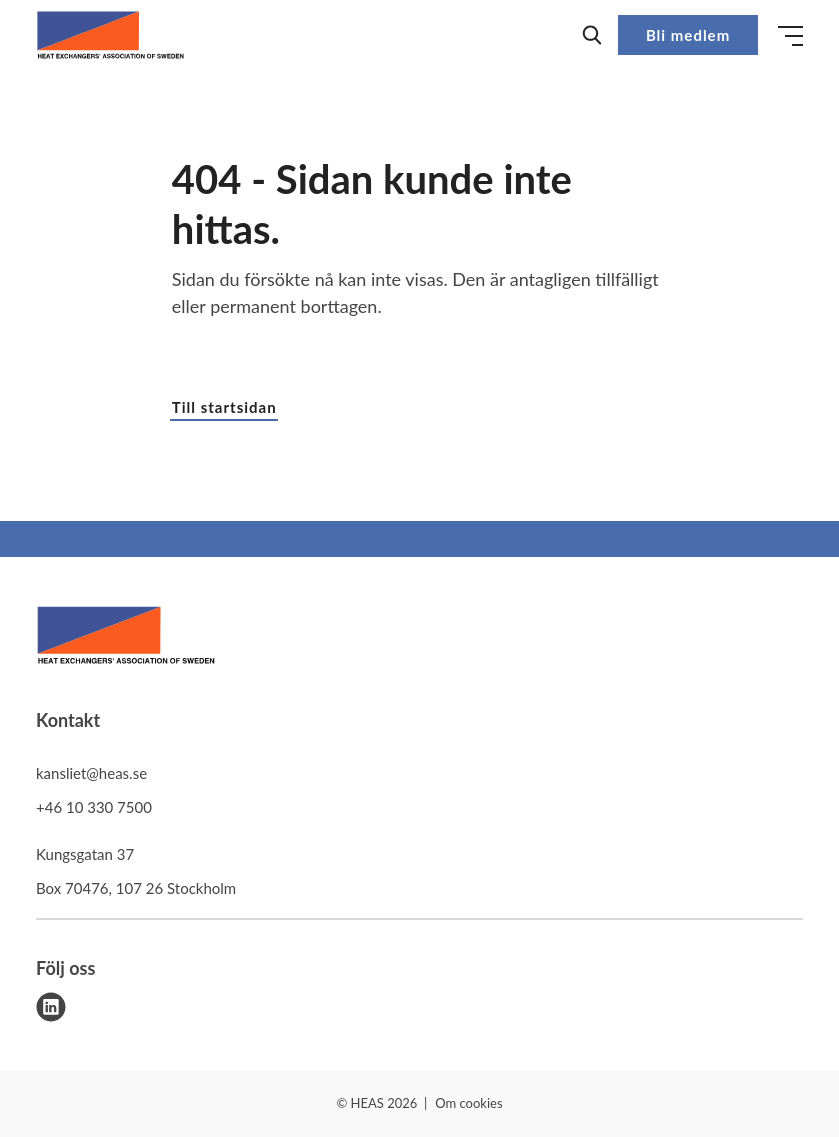  I want to click on Om cookies, so click(468, 1103).